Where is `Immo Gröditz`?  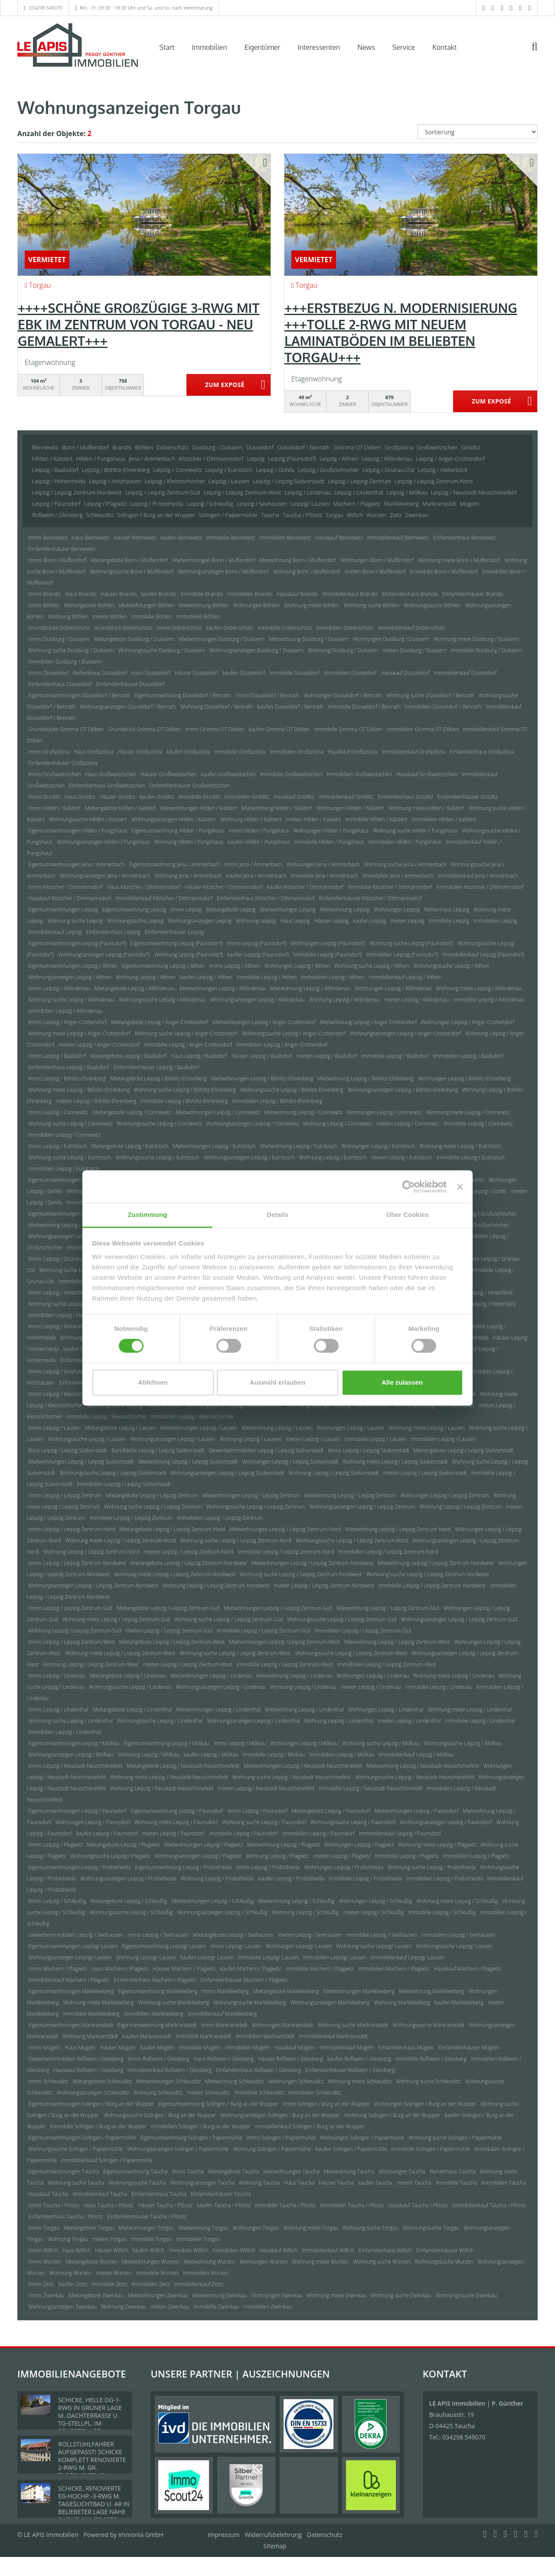
Immo Gröditz is located at coordinates (44, 796).